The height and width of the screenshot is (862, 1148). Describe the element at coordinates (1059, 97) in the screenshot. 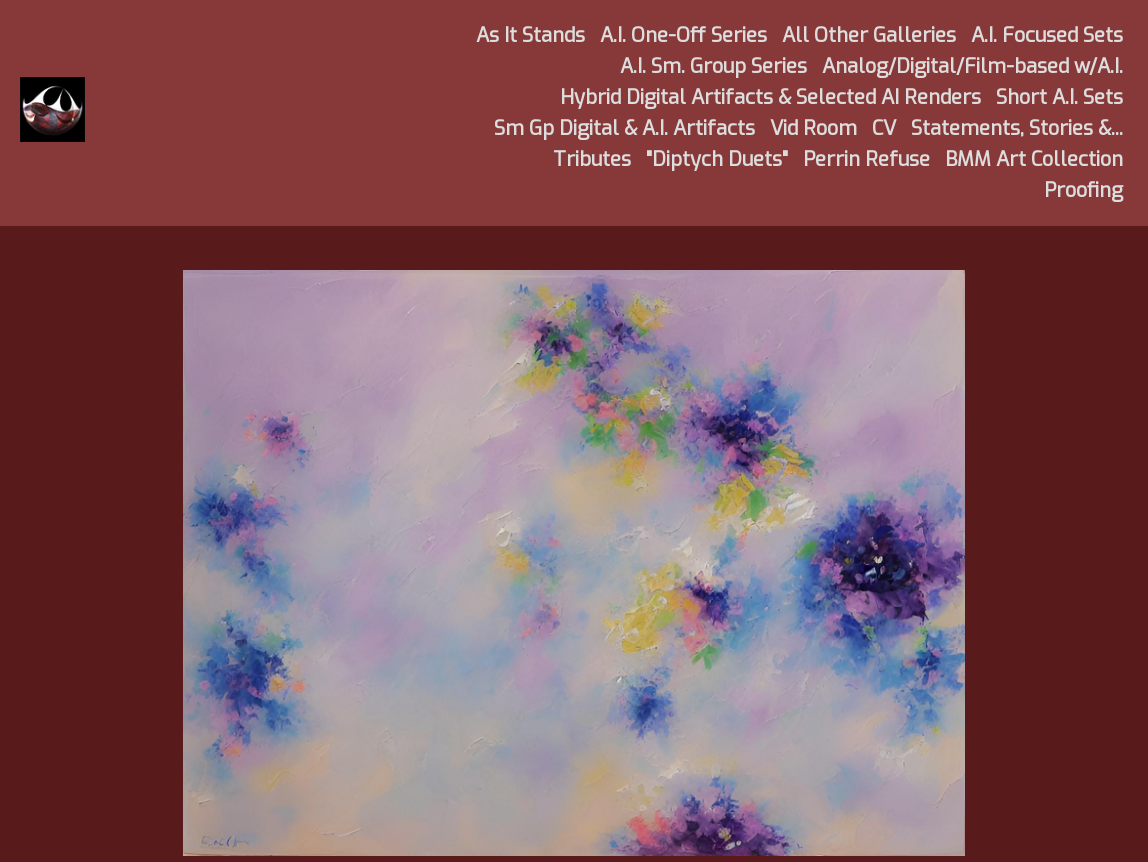

I see `Short A.I. Sets` at that location.